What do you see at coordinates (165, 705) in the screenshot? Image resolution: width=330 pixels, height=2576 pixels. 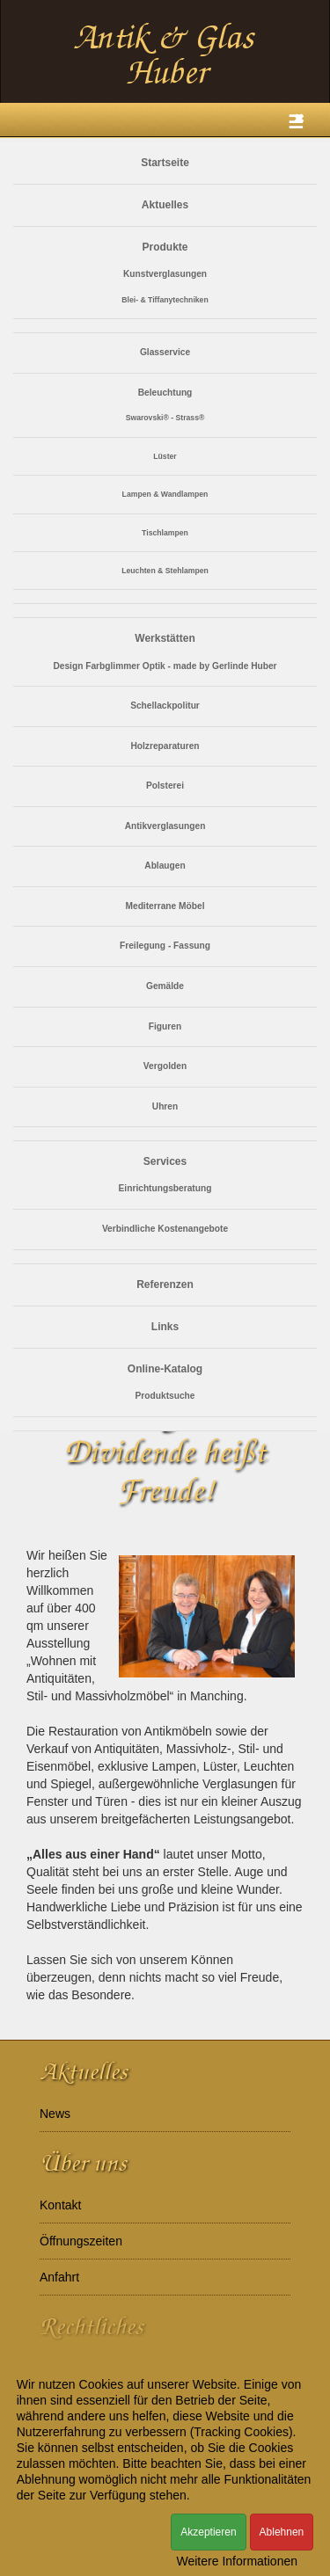 I see `Schellackpolitur` at bounding box center [165, 705].